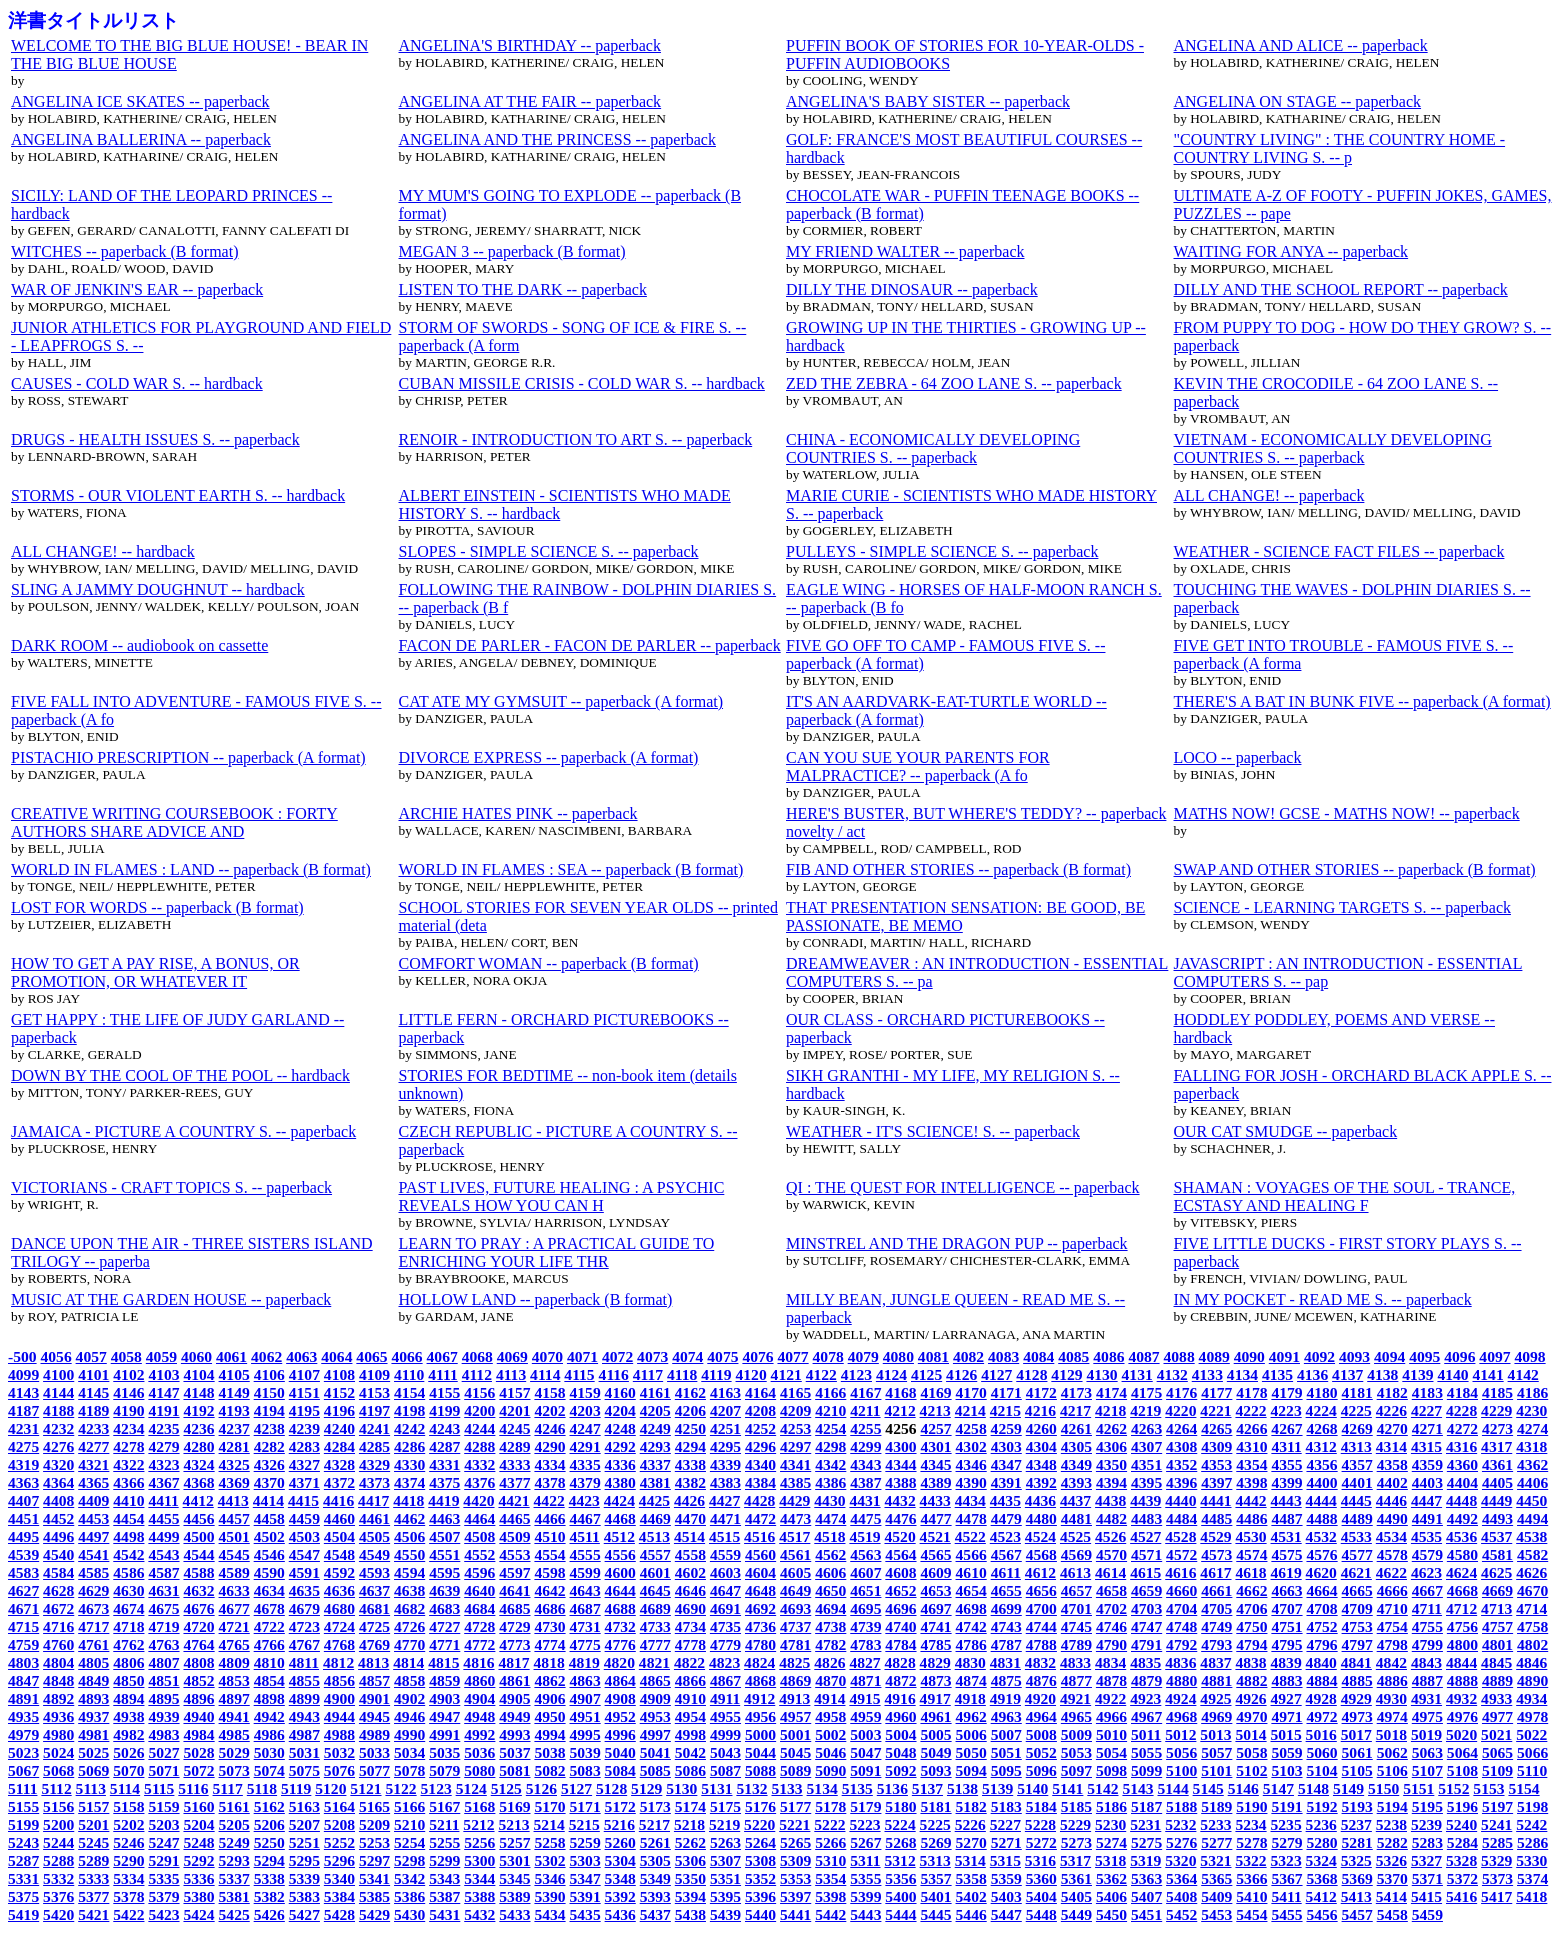 The height and width of the screenshot is (1943, 1568). Describe the element at coordinates (1427, 1590) in the screenshot. I see `4667` at that location.